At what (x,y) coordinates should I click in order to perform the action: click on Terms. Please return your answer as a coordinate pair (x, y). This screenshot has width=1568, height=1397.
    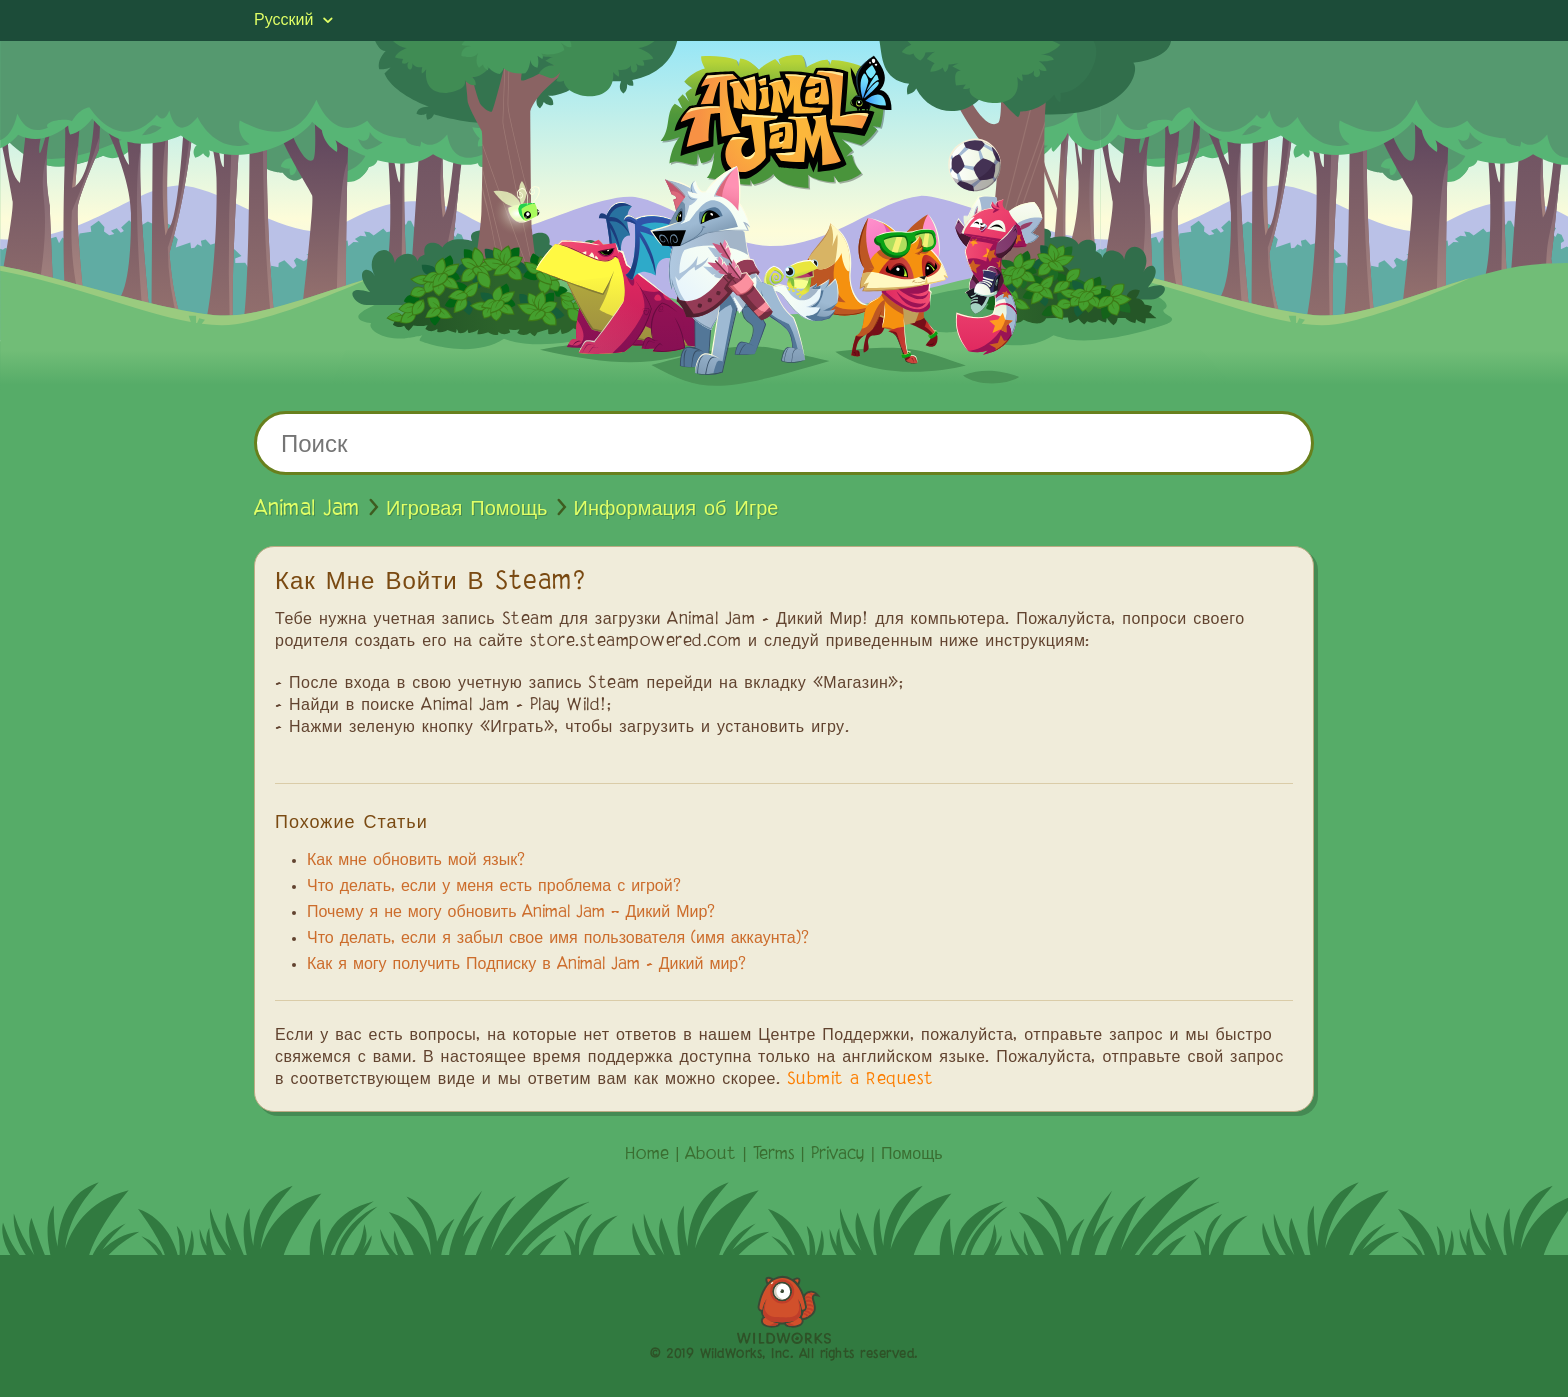
    Looking at the image, I should click on (774, 1155).